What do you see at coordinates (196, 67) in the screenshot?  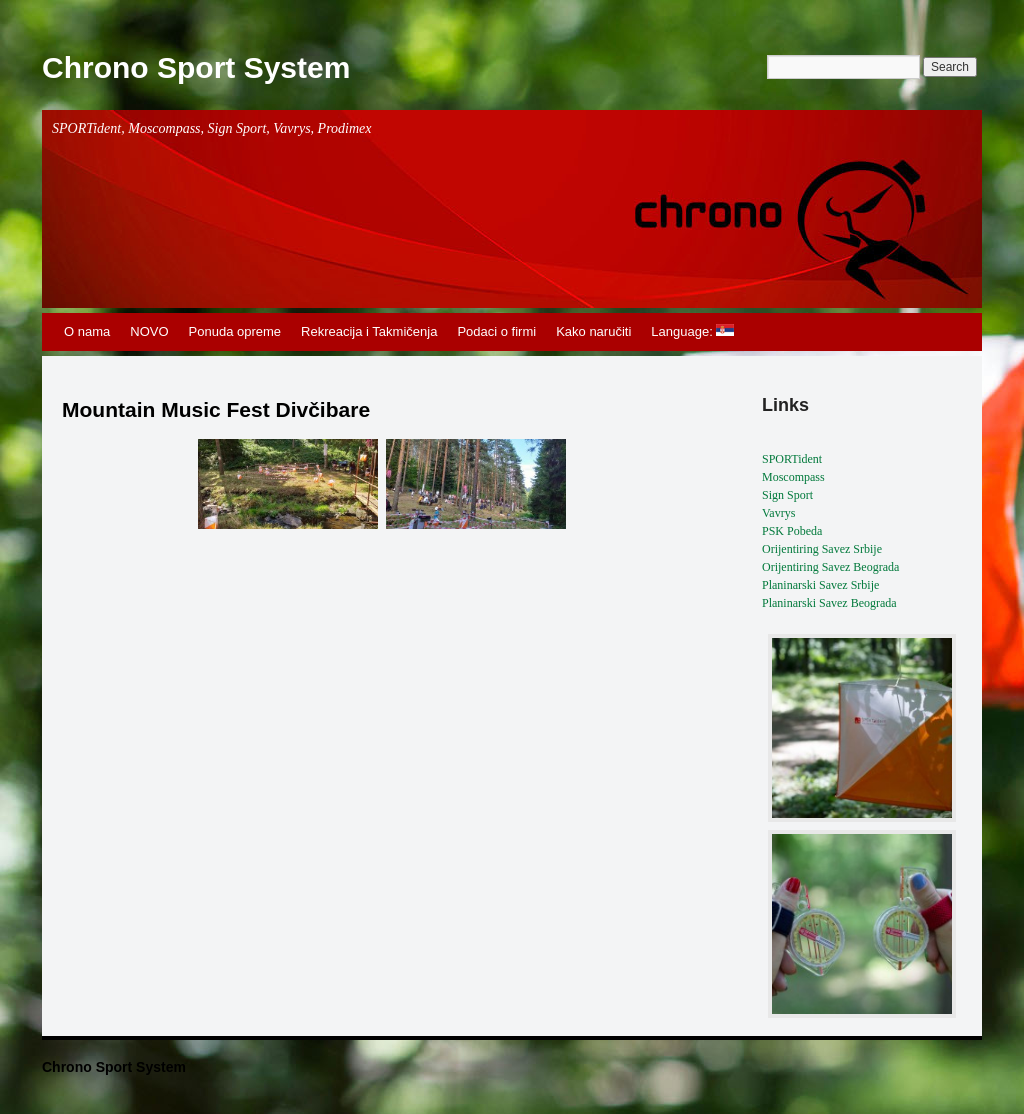 I see `Chrono Sport System` at bounding box center [196, 67].